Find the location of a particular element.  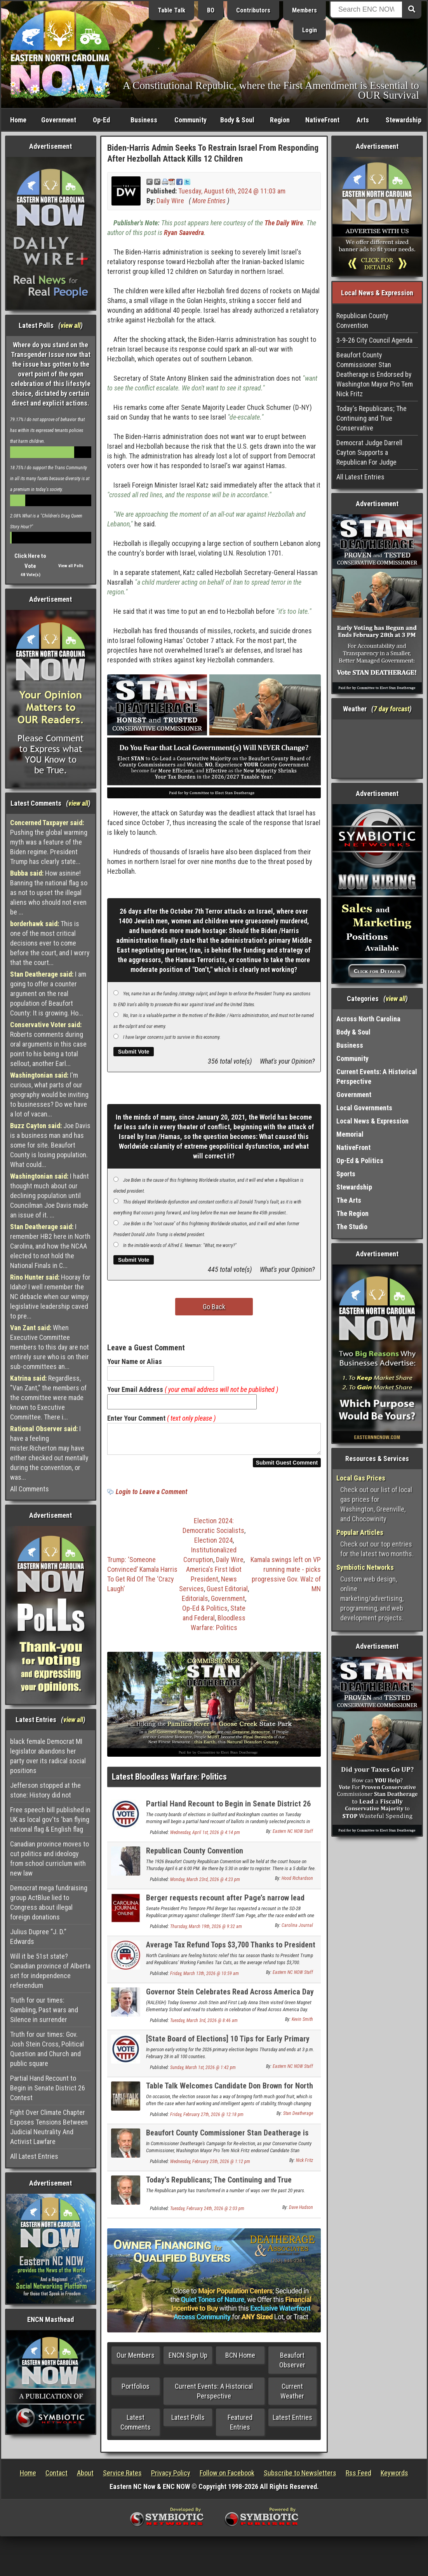

Stewardship is located at coordinates (403, 120).